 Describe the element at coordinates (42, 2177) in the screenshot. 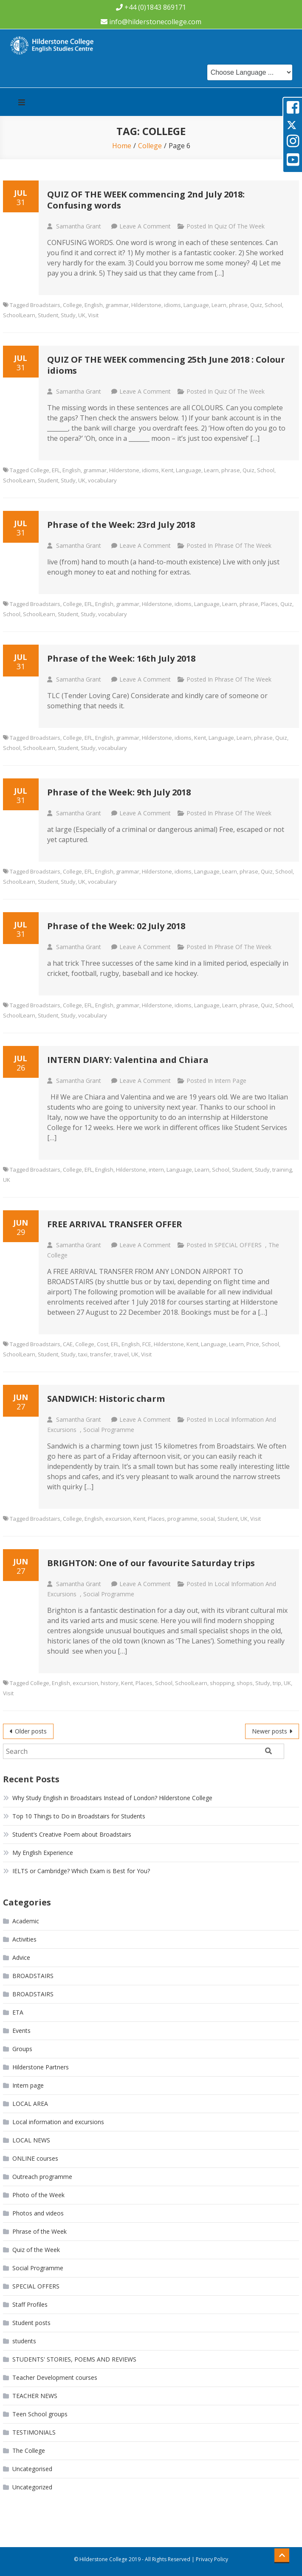

I see `Outreach programme` at that location.